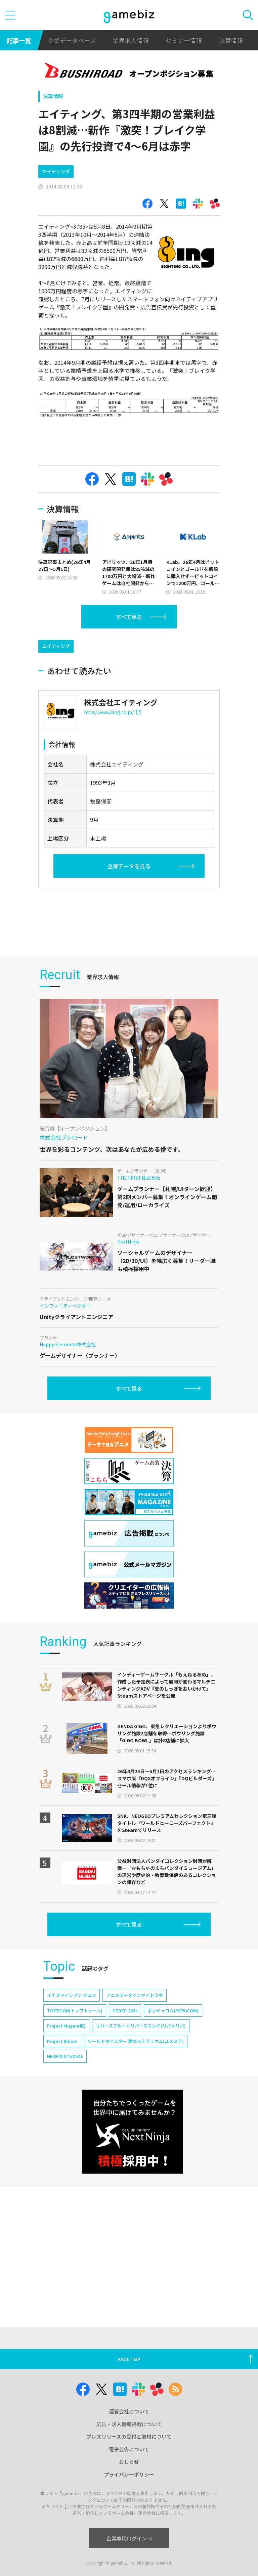  I want to click on イナズマイレブン クロス, so click(71, 1995).